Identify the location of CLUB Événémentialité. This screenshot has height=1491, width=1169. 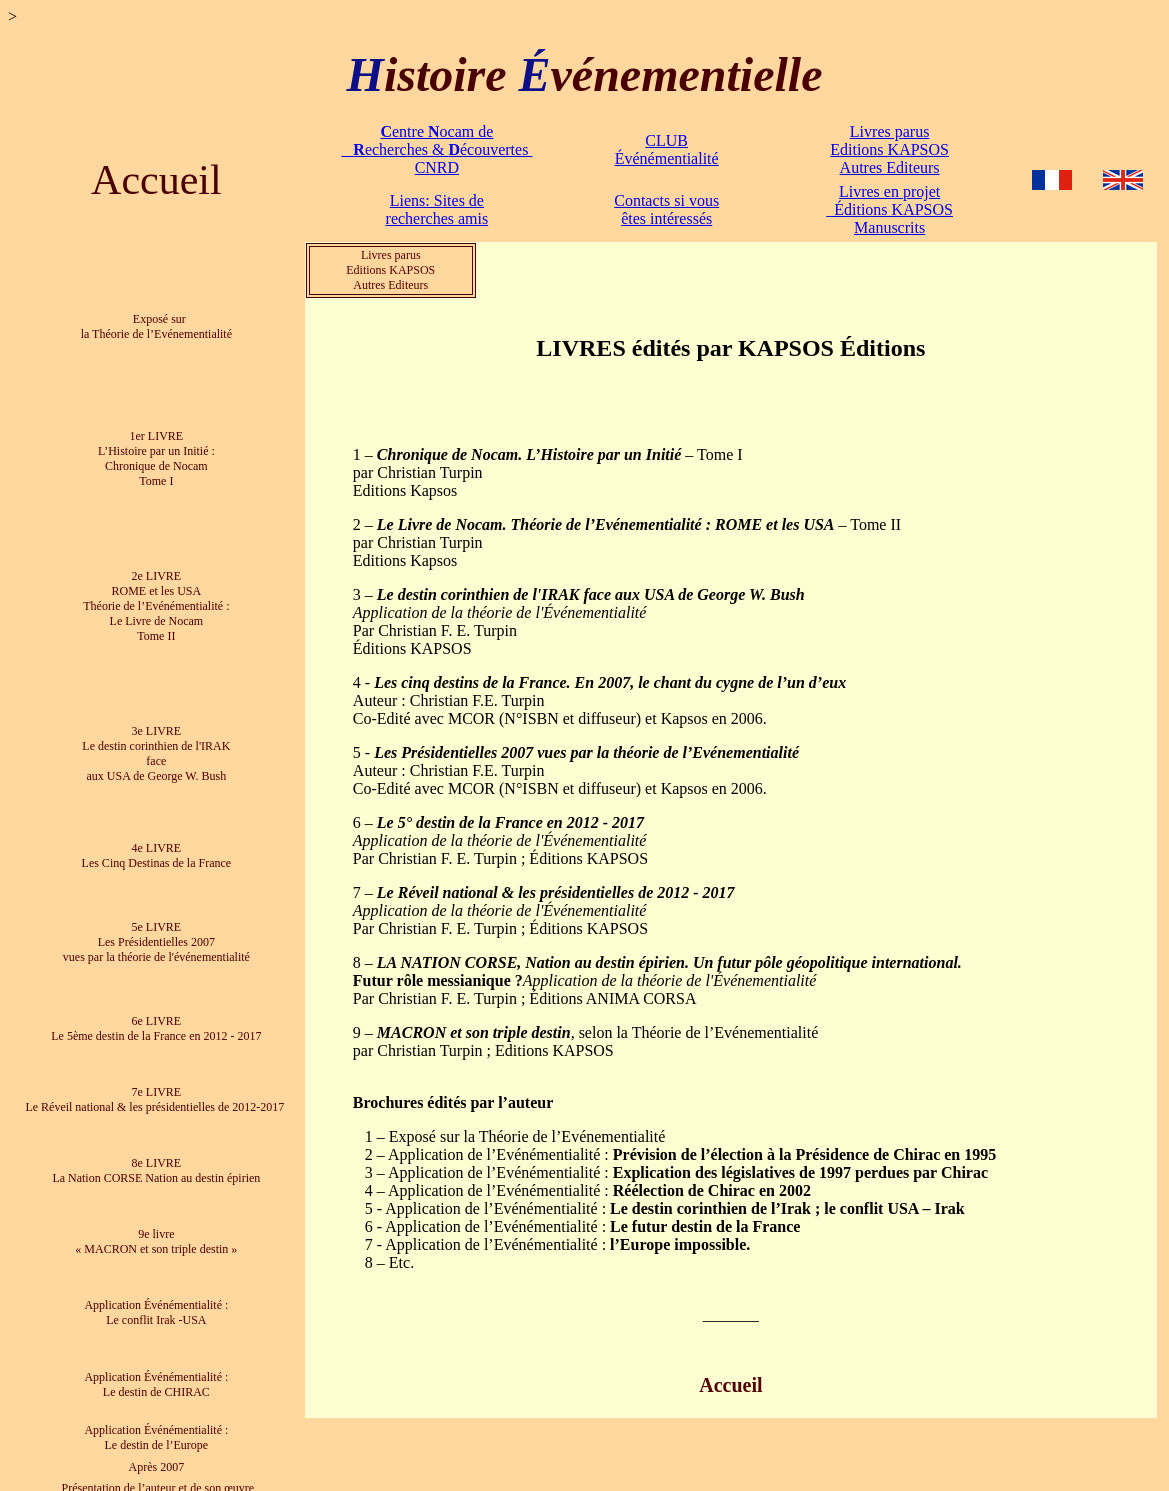
(667, 149).